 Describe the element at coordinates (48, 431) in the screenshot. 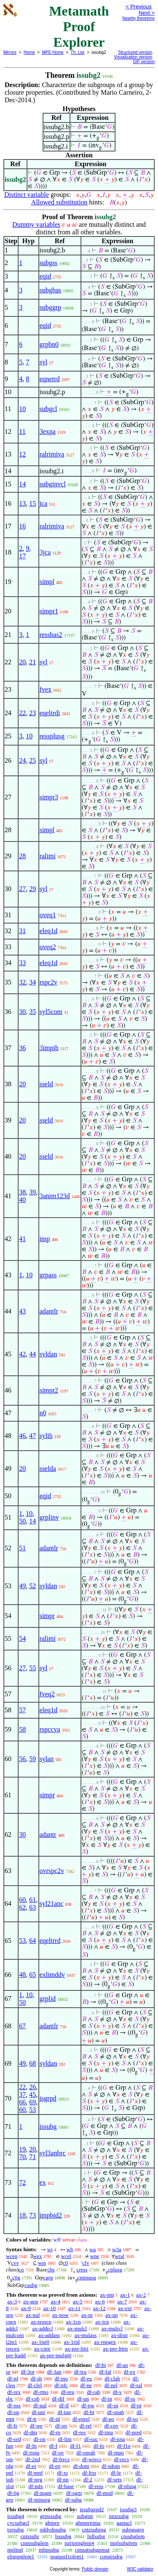

I see `3expa` at that location.